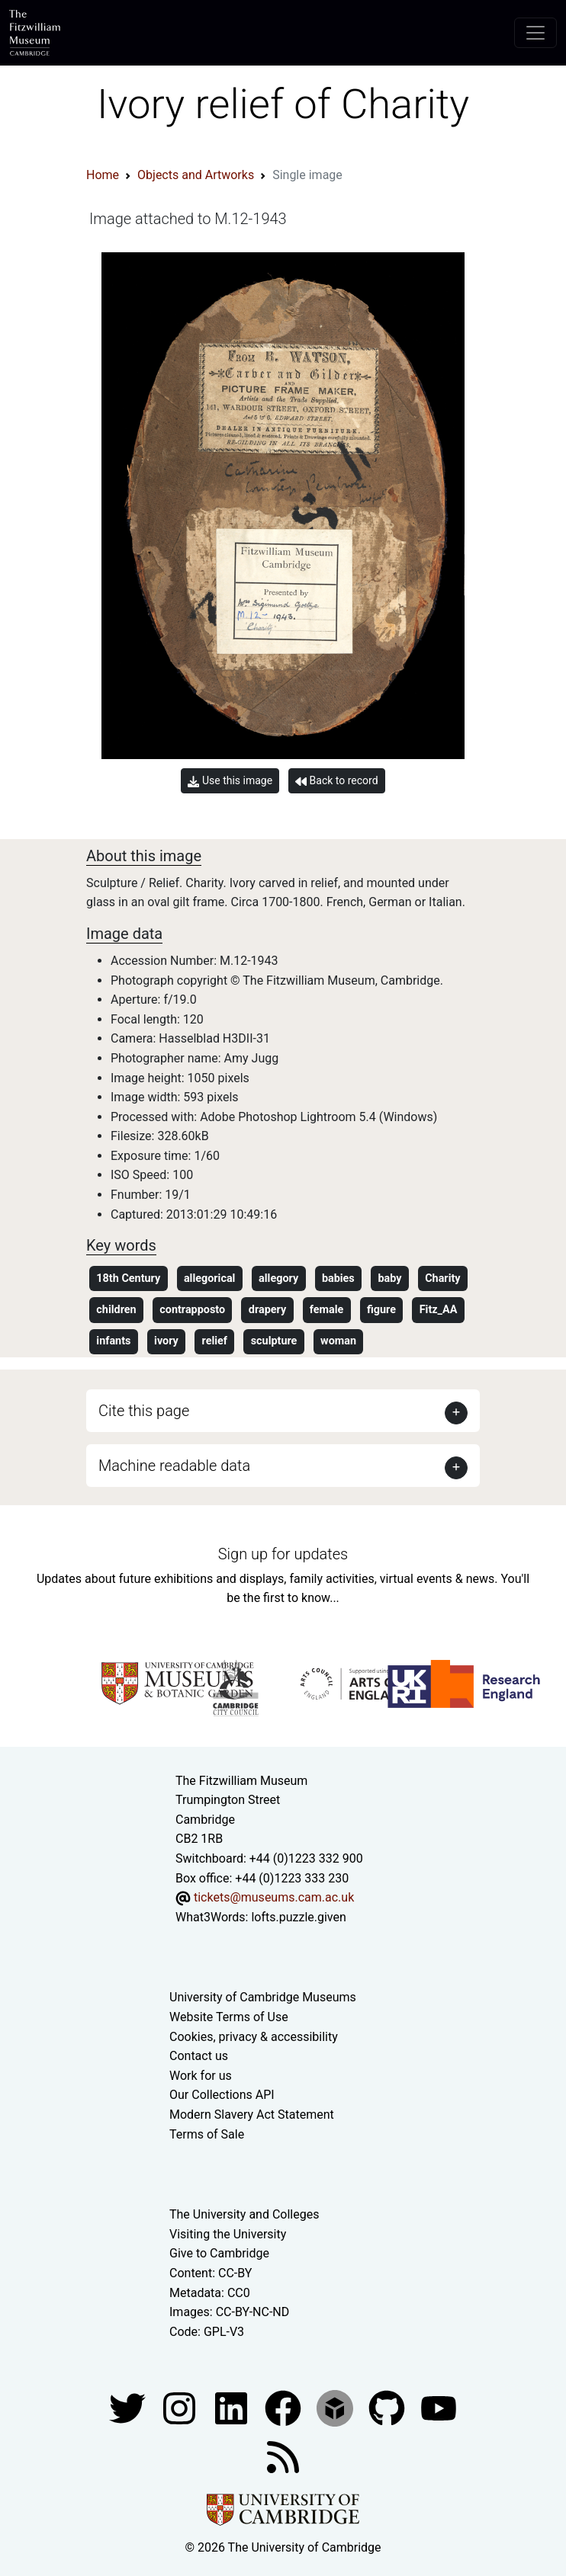  What do you see at coordinates (244, 2214) in the screenshot?
I see `The University and Colleges [How Collegiate Cambridge works]` at bounding box center [244, 2214].